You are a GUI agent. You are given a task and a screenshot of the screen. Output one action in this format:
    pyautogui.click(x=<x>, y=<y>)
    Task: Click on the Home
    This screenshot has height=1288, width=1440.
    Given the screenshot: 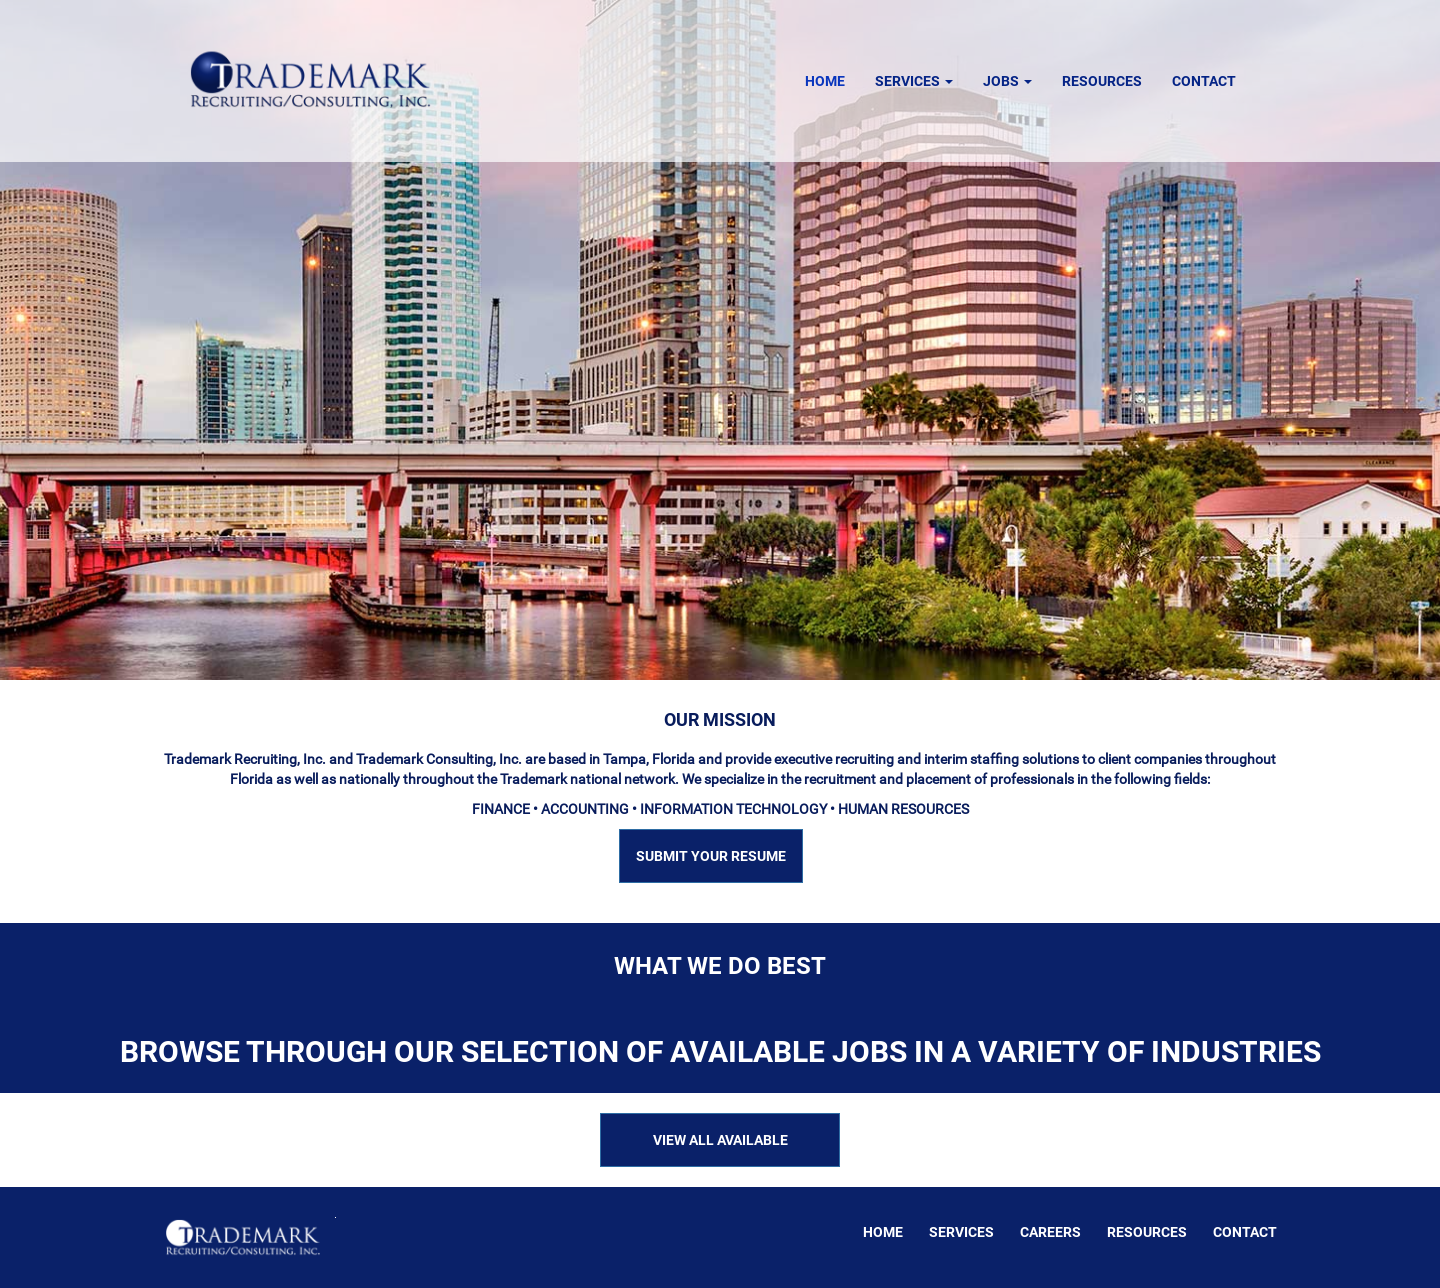 What is the action you would take?
    pyautogui.click(x=825, y=81)
    